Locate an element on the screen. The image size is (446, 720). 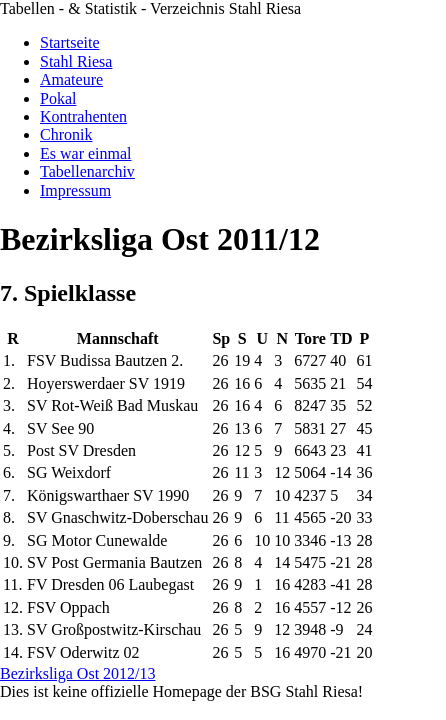
Stahl Riesa is located at coordinates (76, 61).